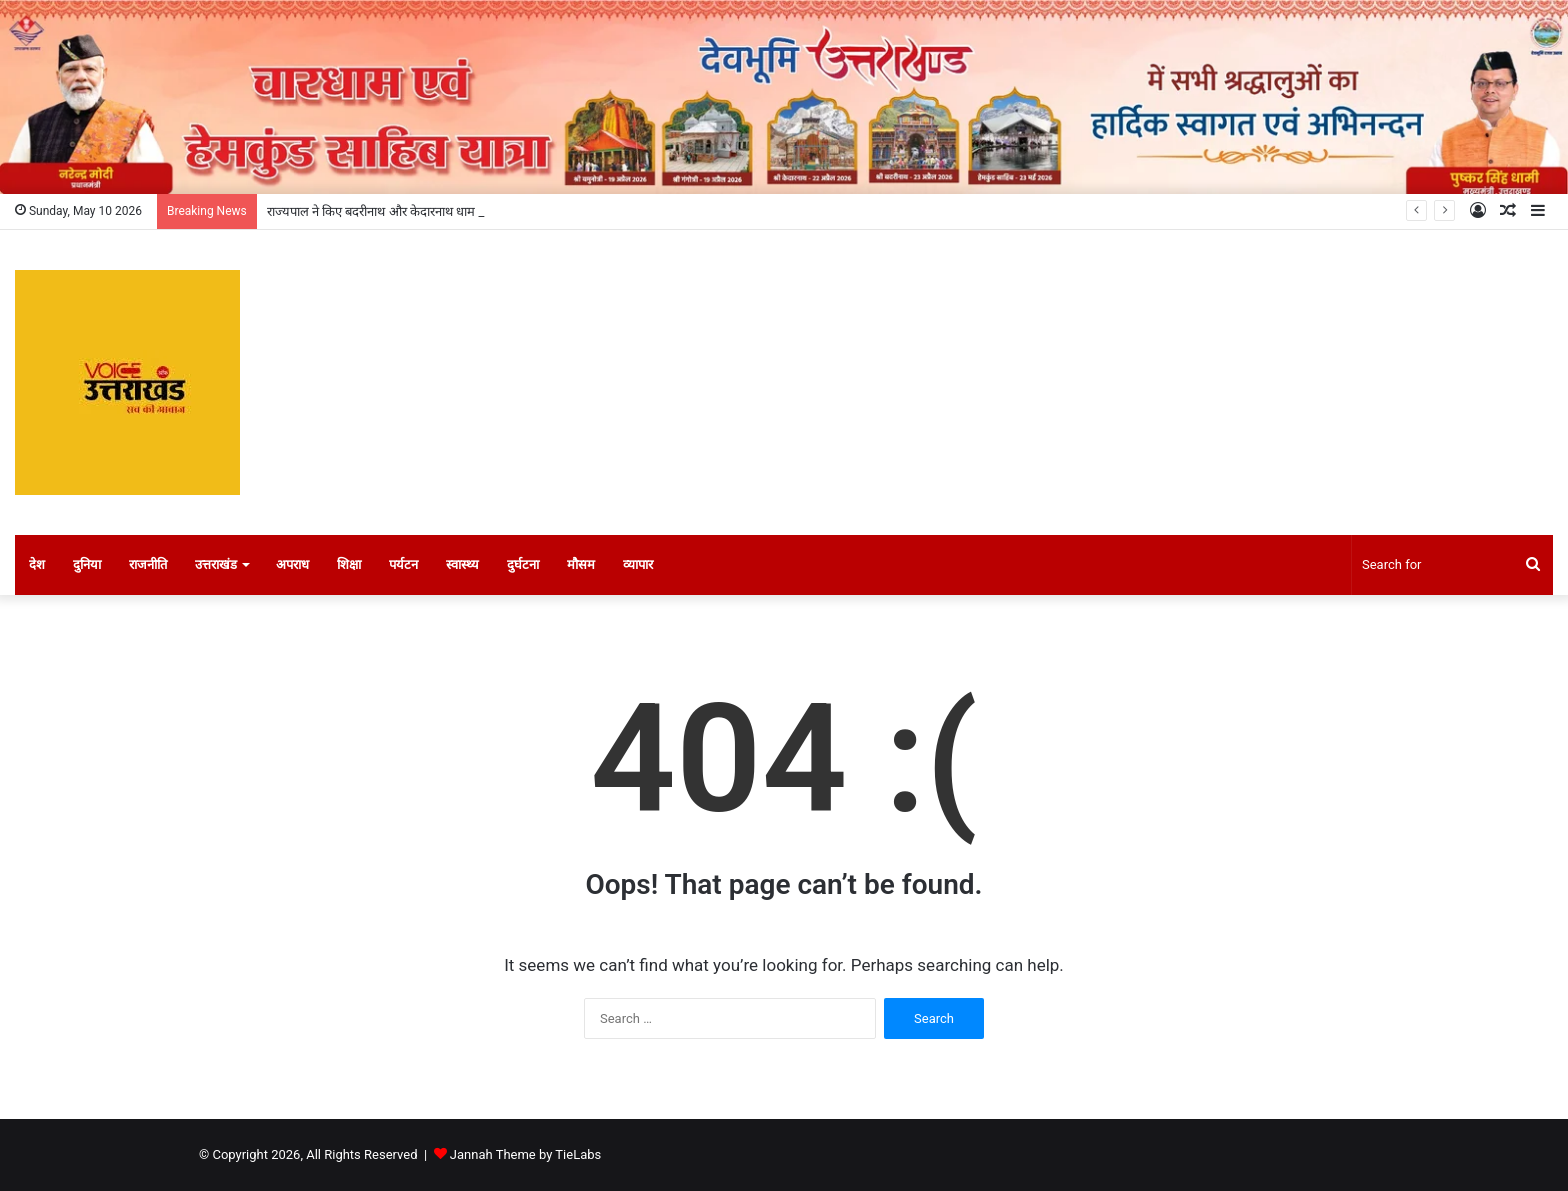 This screenshot has width=1568, height=1191. I want to click on शिक्षा, so click(349, 564).